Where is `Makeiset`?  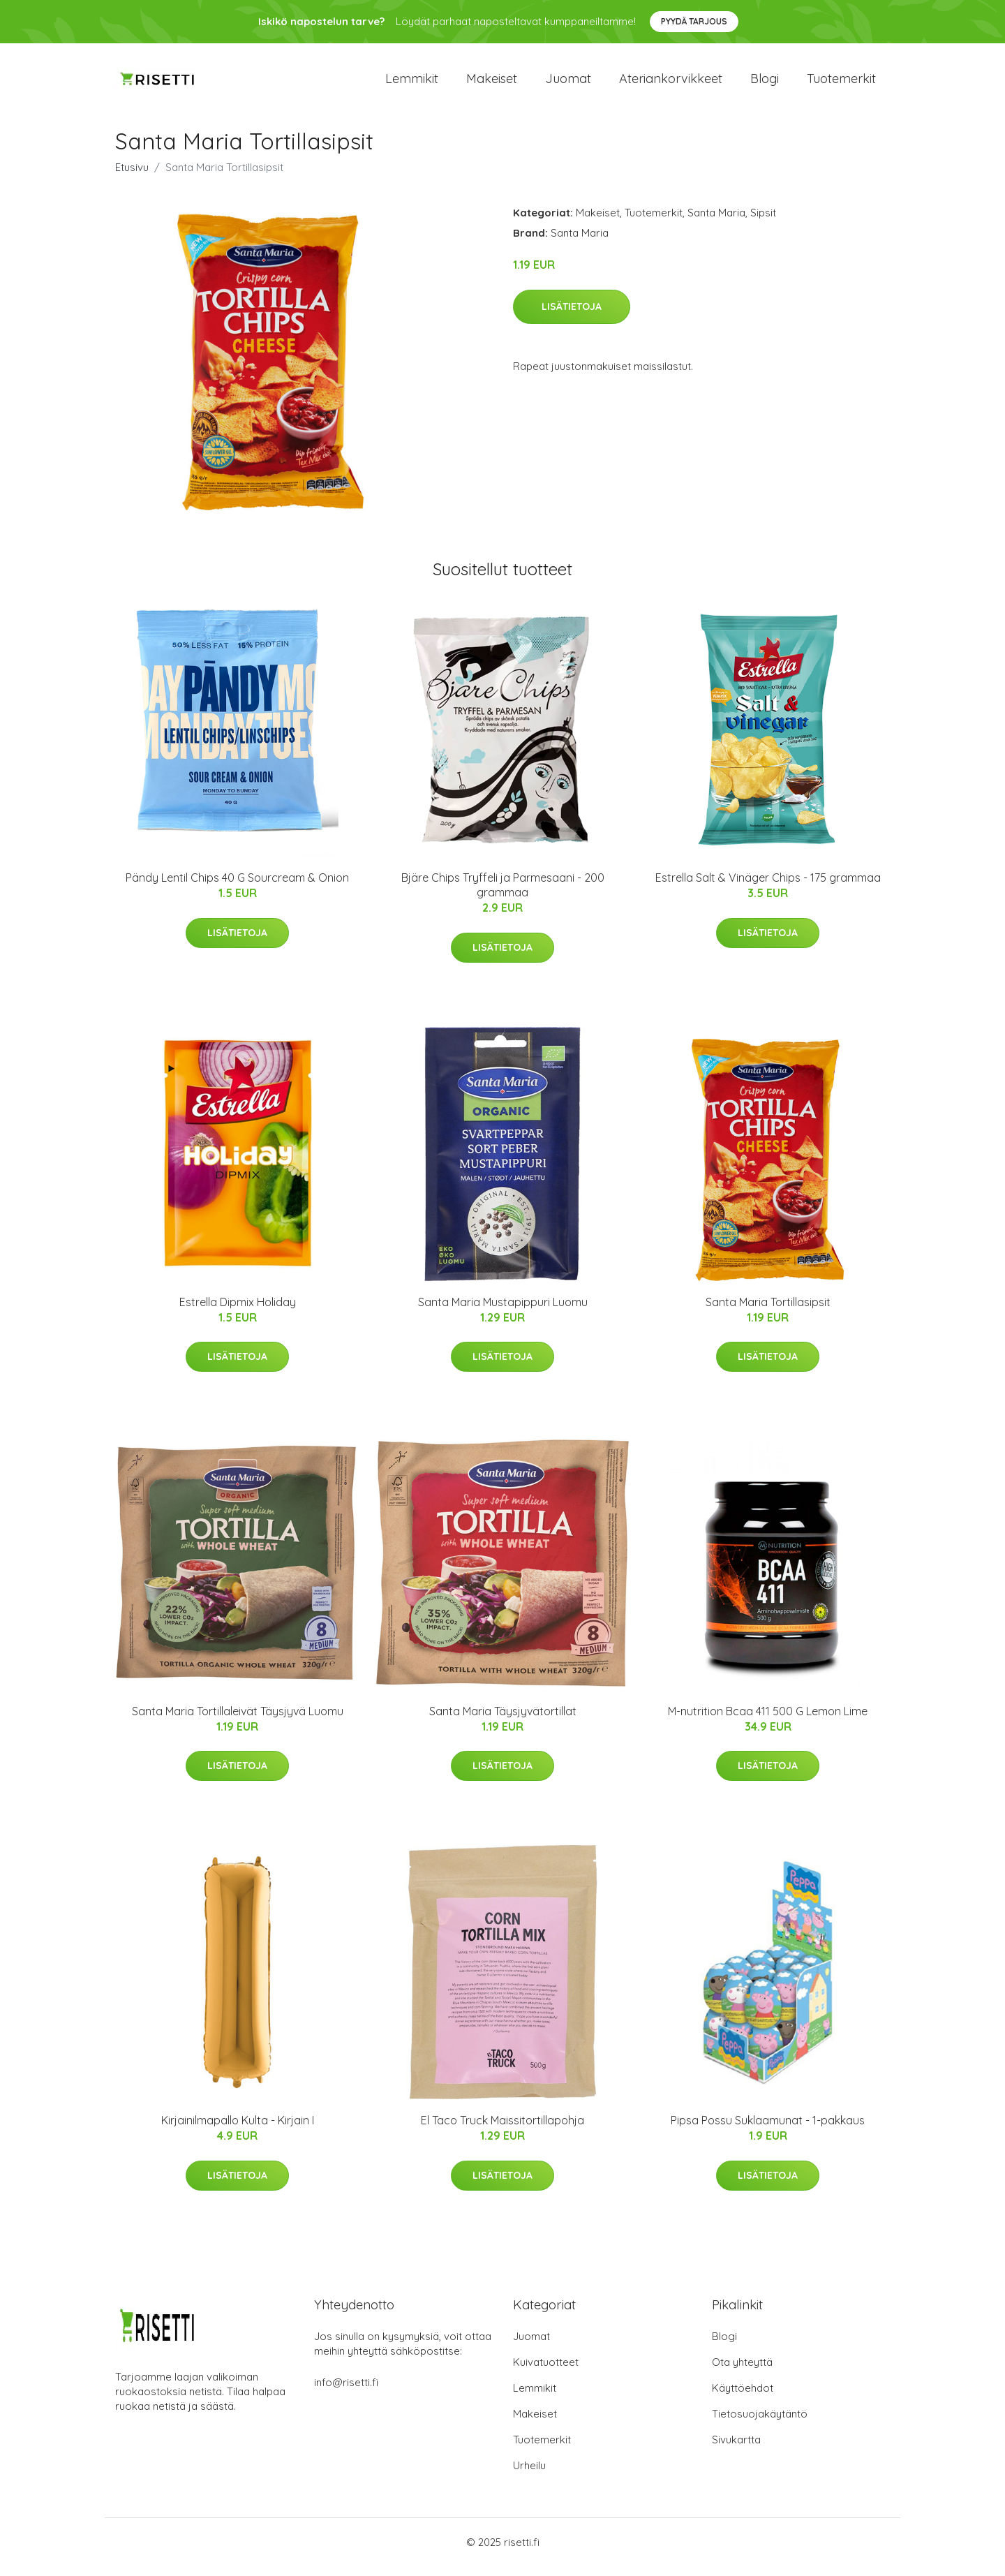
Makeiset is located at coordinates (491, 83).